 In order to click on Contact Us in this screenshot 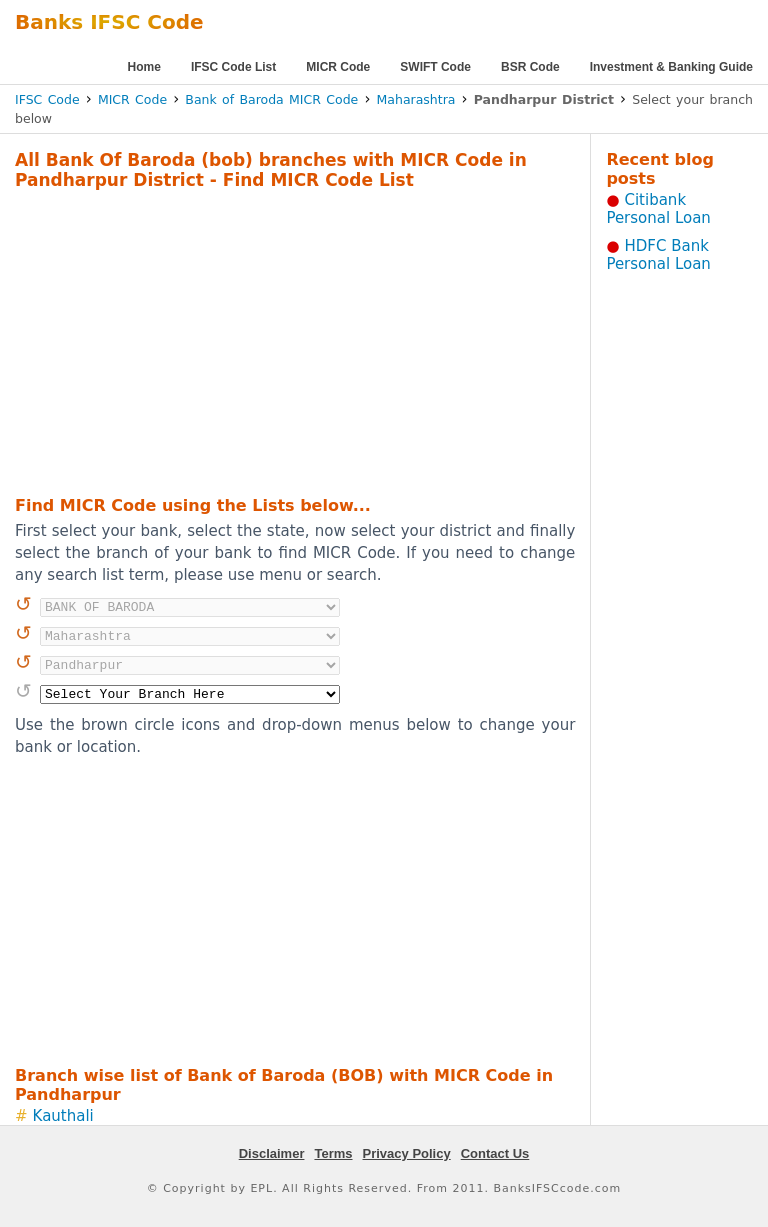, I will do `click(495, 1153)`.